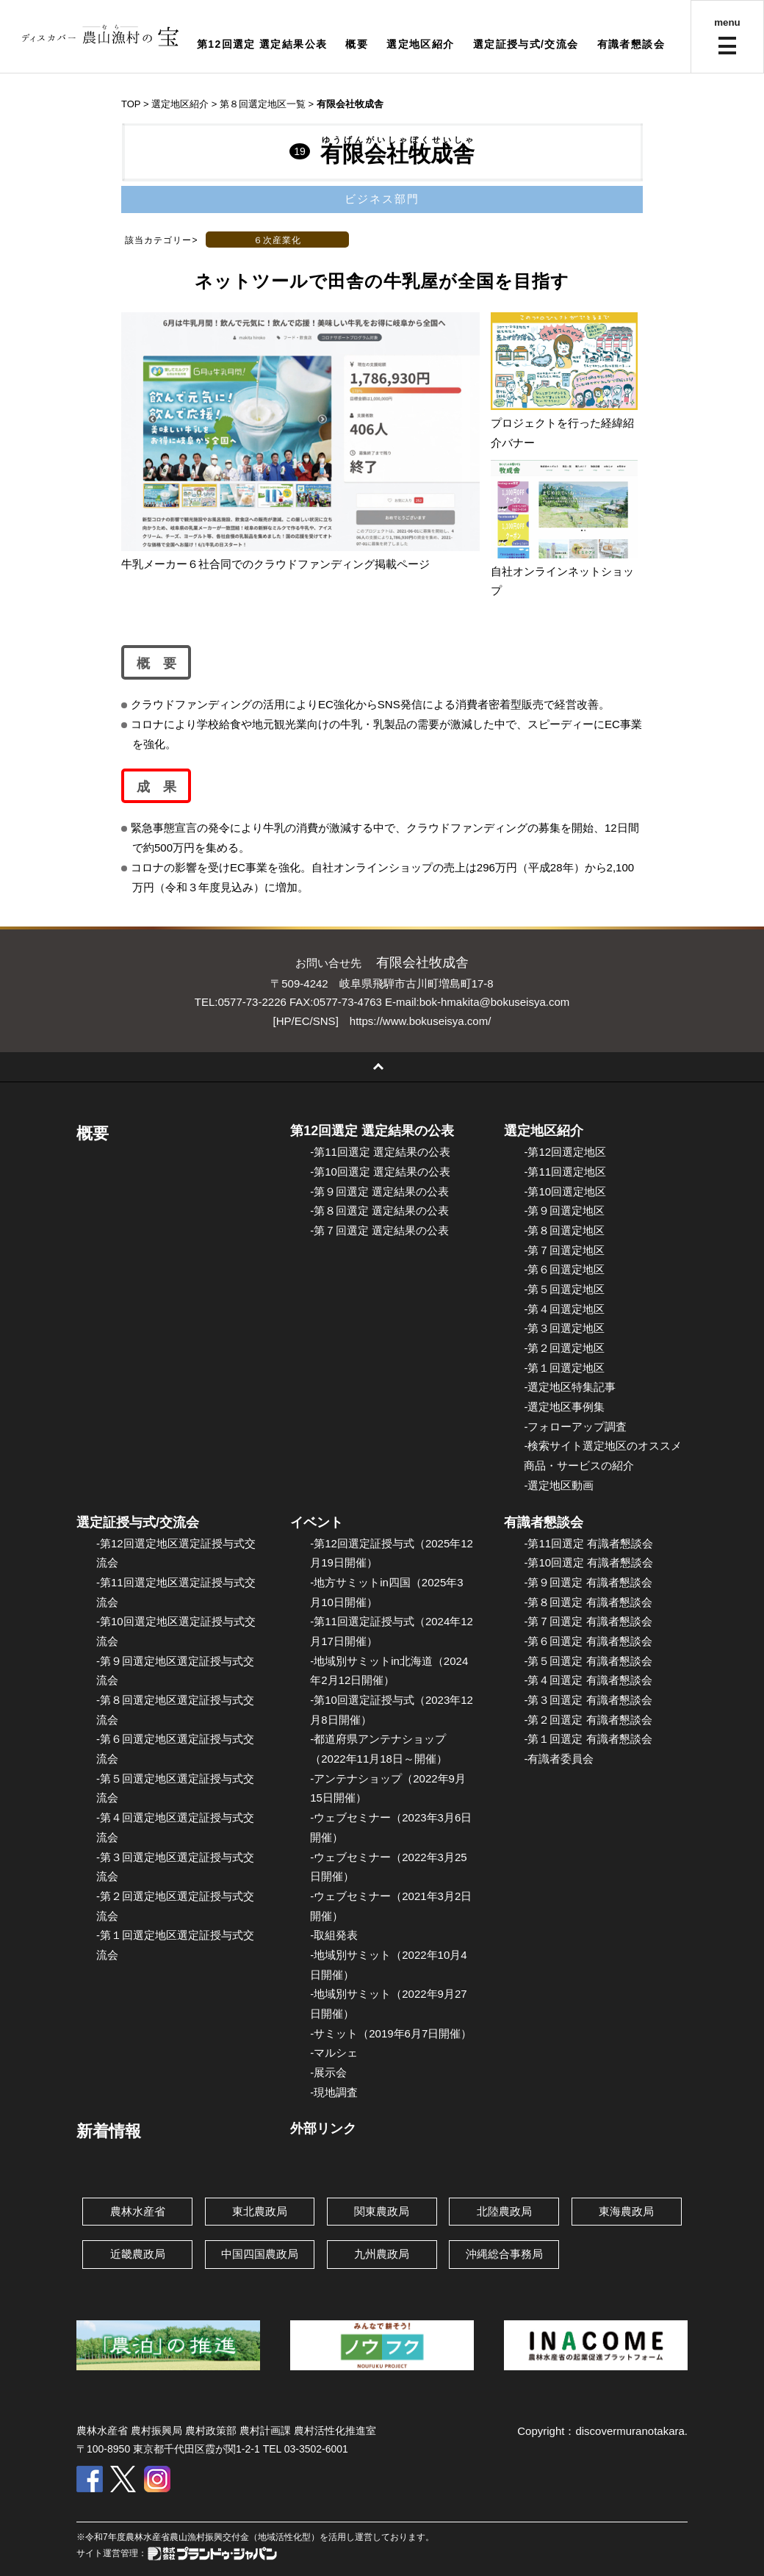  I want to click on 東北農政局, so click(259, 2211).